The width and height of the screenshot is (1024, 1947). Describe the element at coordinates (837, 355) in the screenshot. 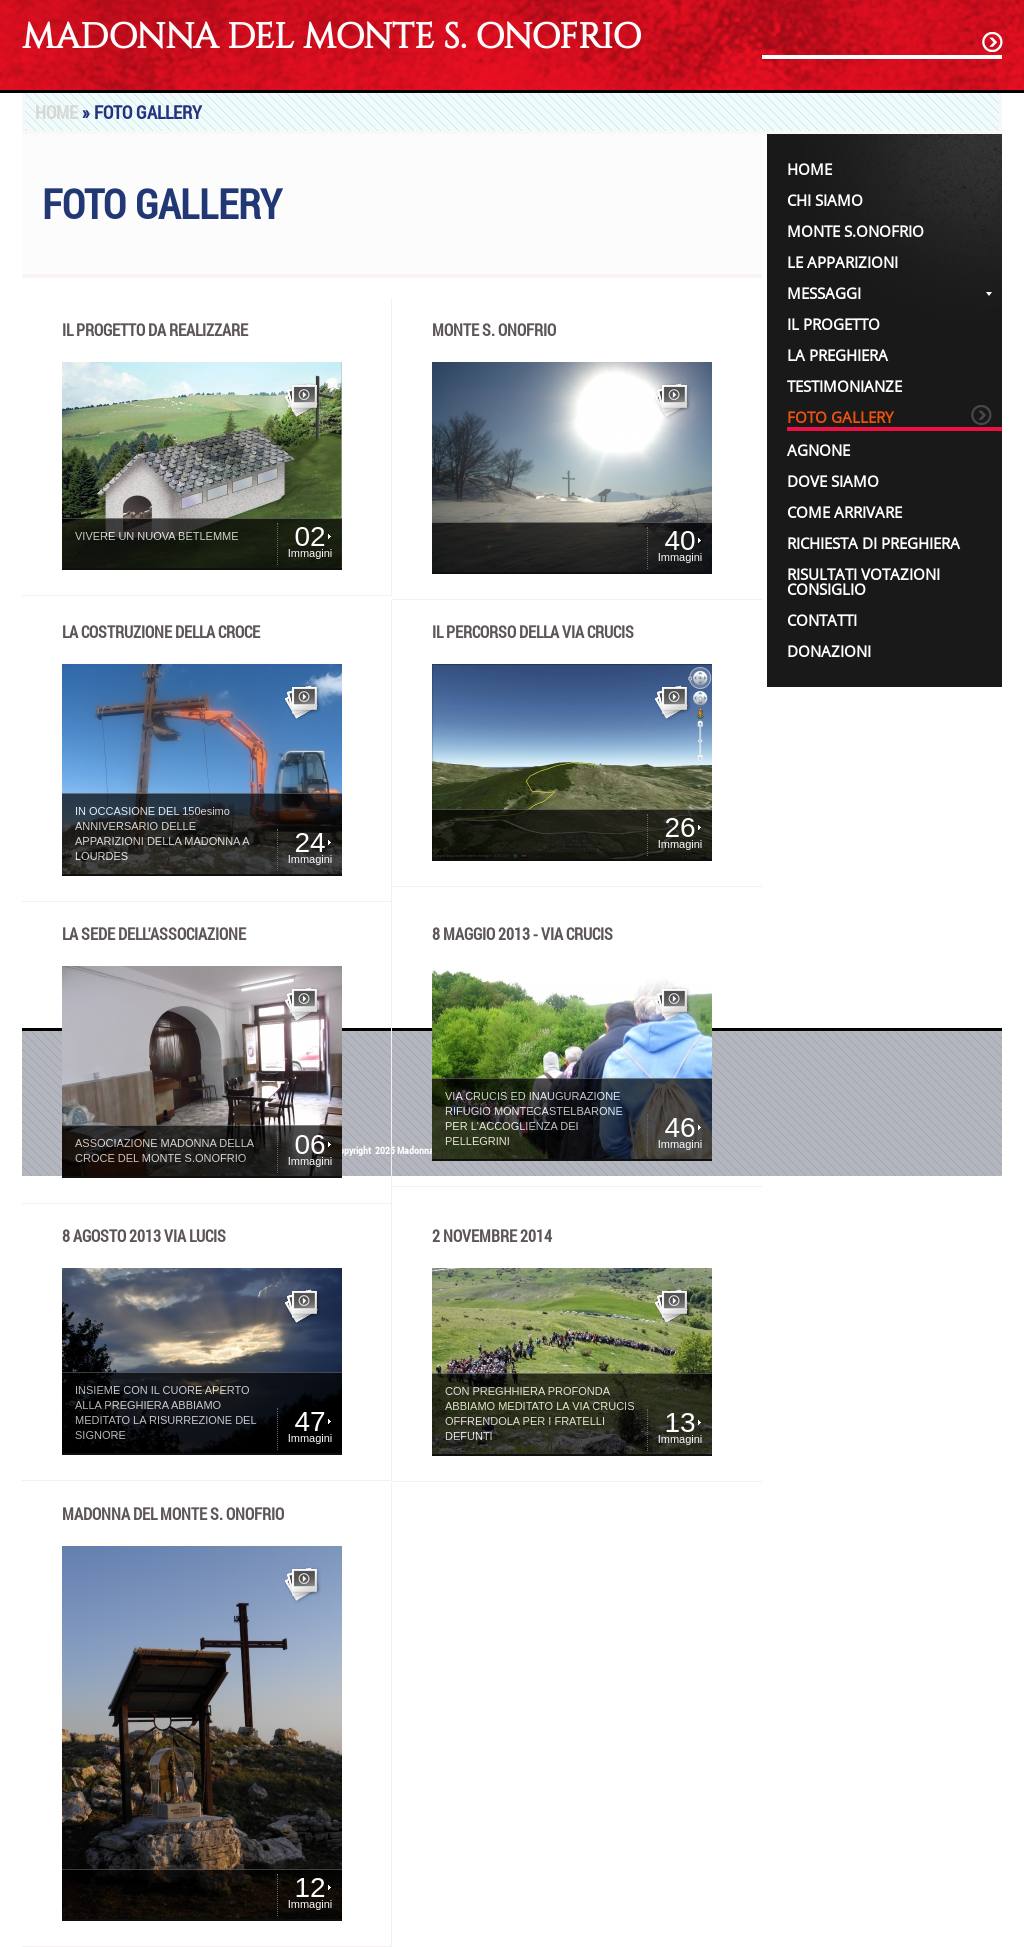

I see `La Preghiera` at that location.